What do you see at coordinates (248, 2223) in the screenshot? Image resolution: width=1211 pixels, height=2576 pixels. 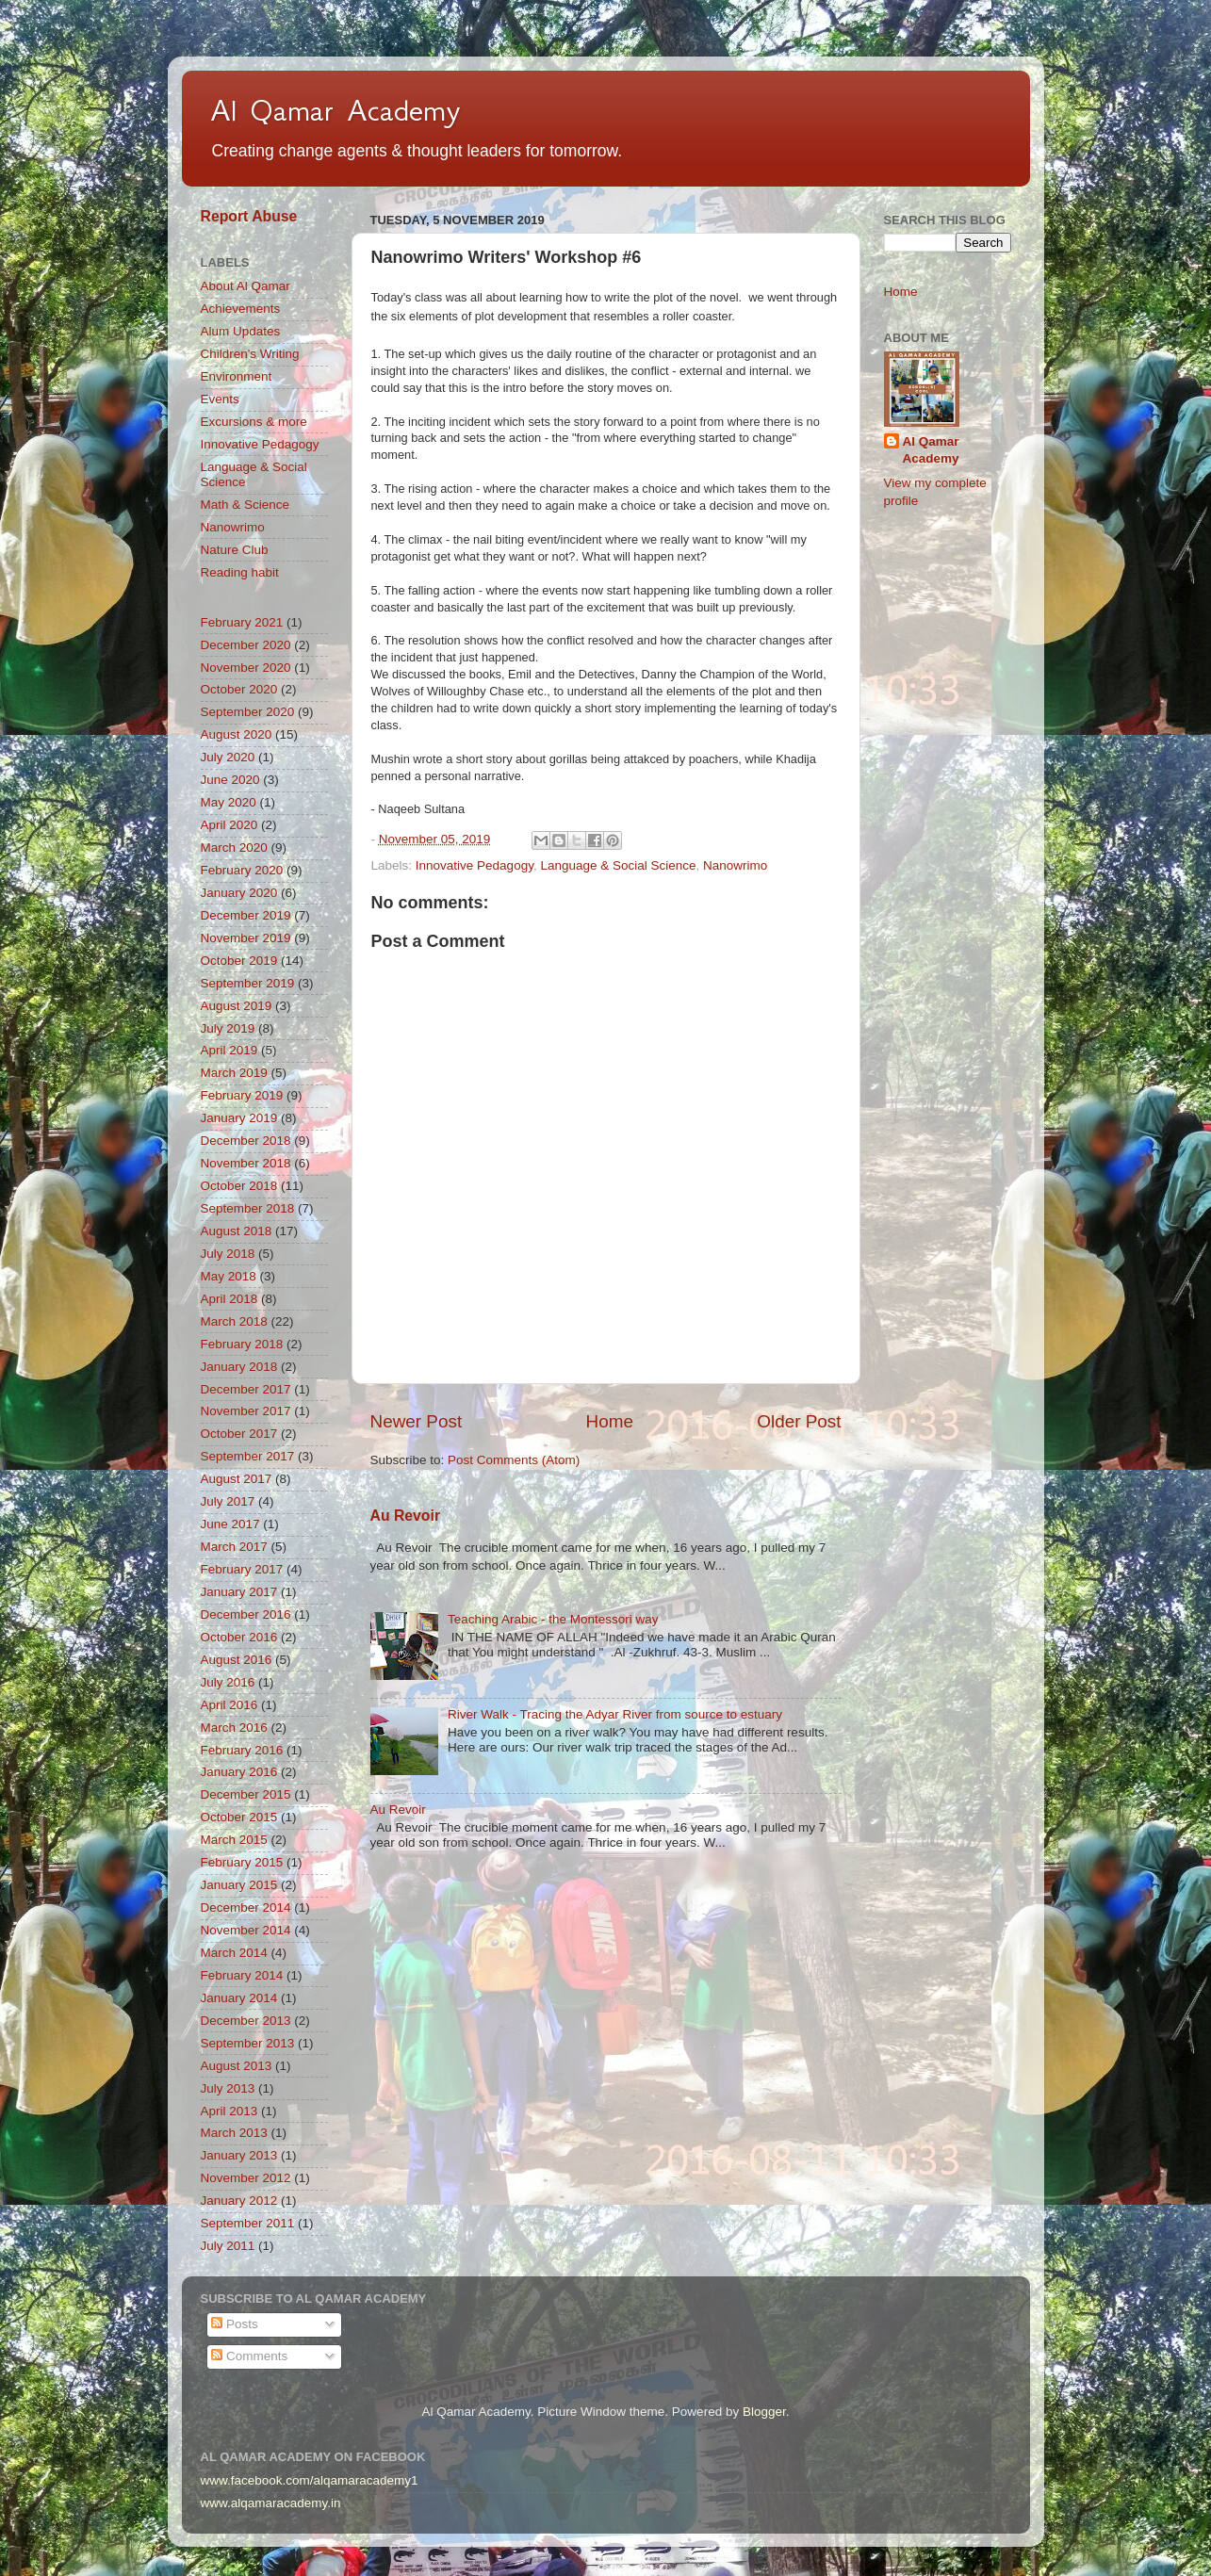 I see `September 2011` at bounding box center [248, 2223].